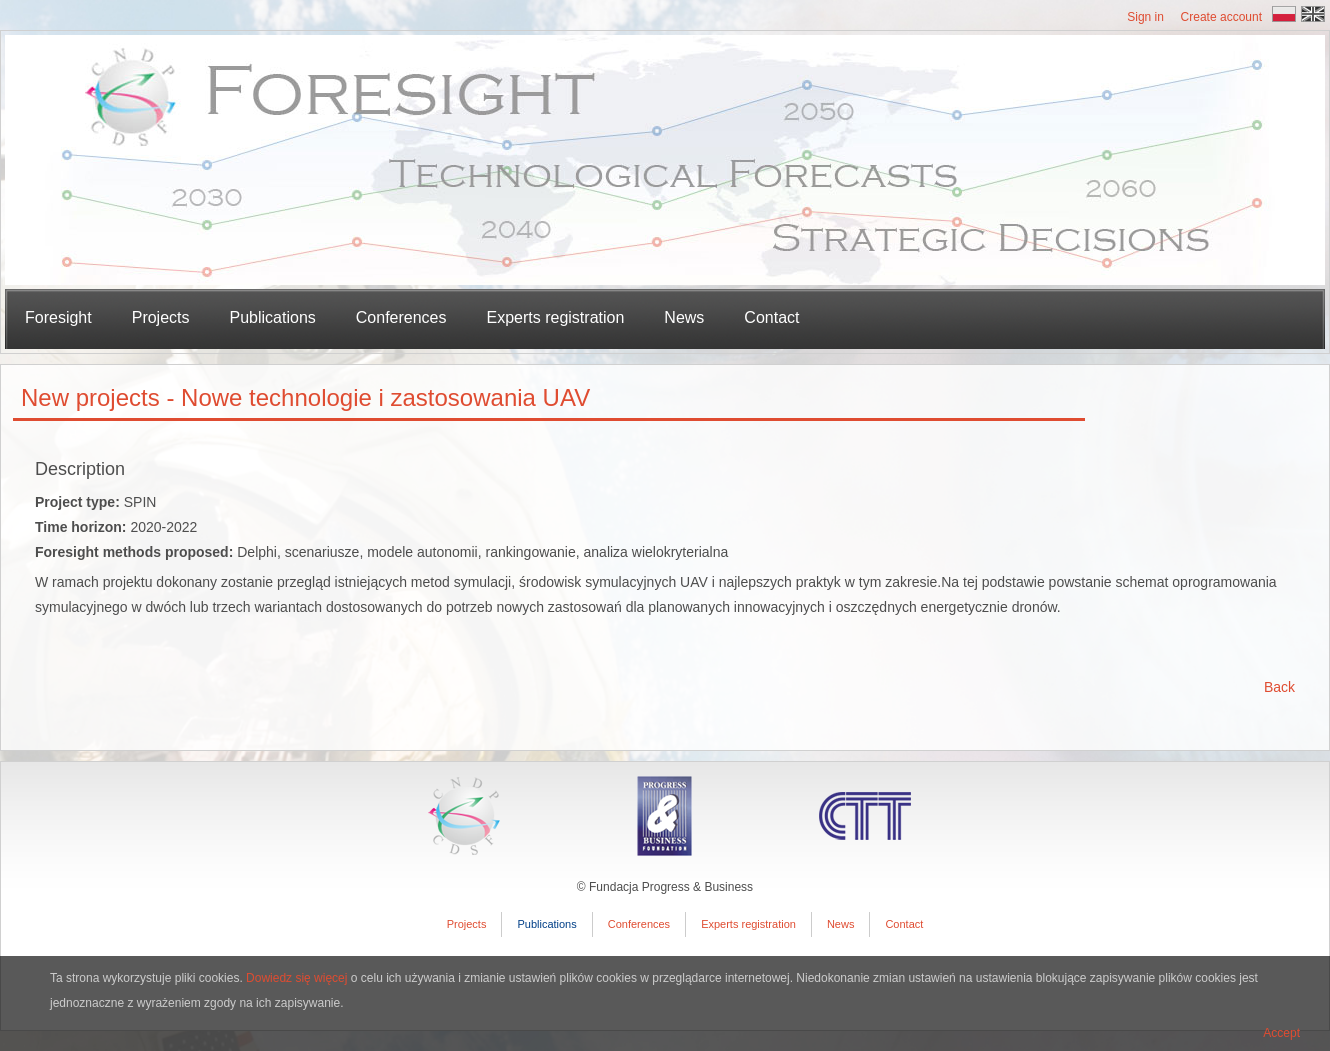  Describe the element at coordinates (1145, 17) in the screenshot. I see `Sign in` at that location.